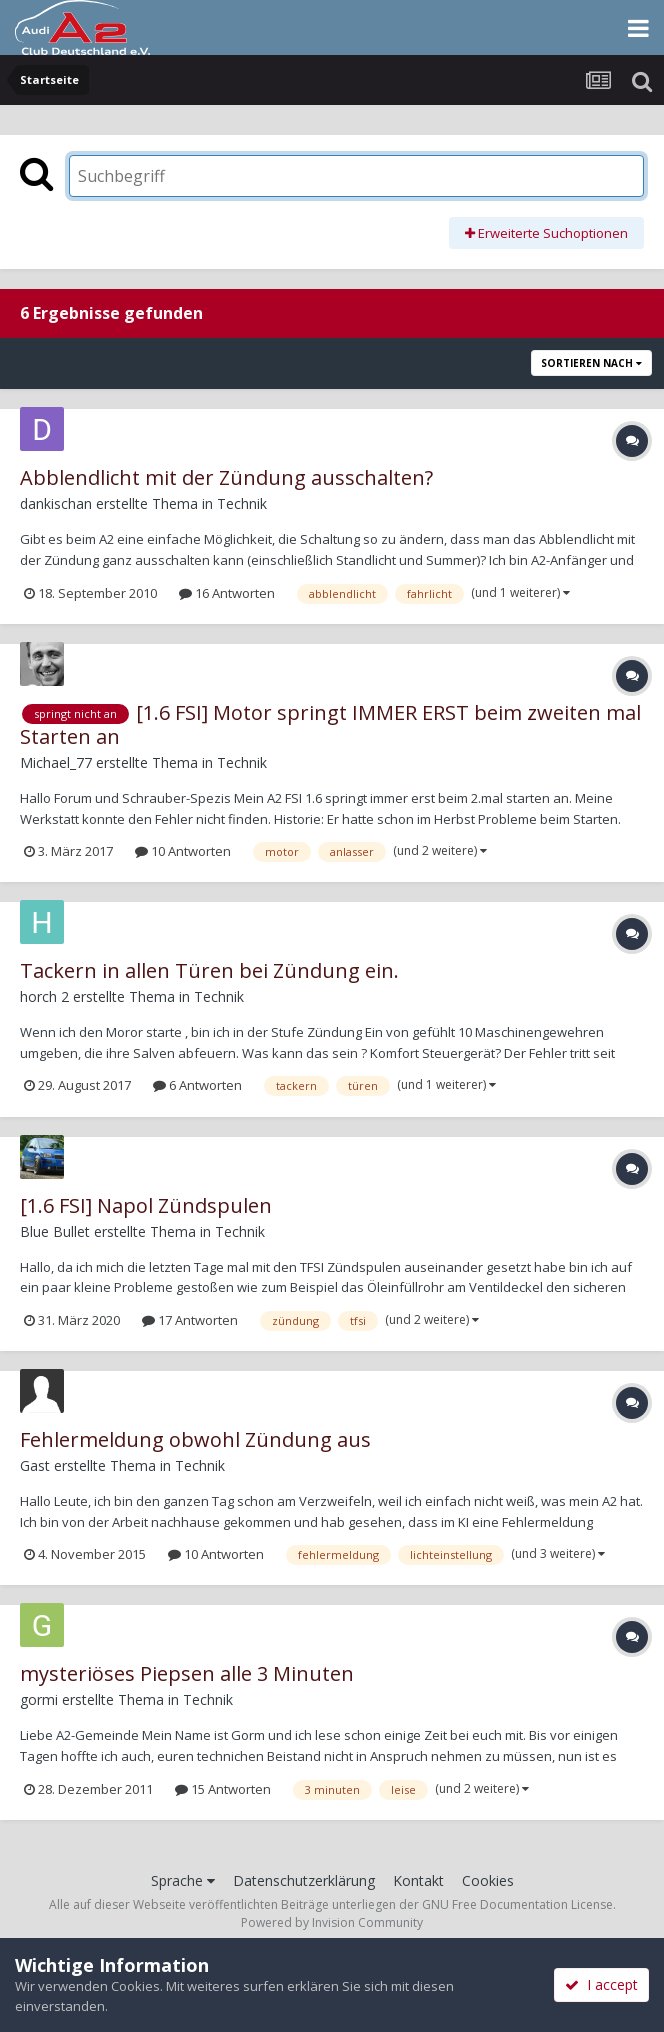 The image size is (664, 2032). Describe the element at coordinates (183, 1880) in the screenshot. I see `Sprache` at that location.